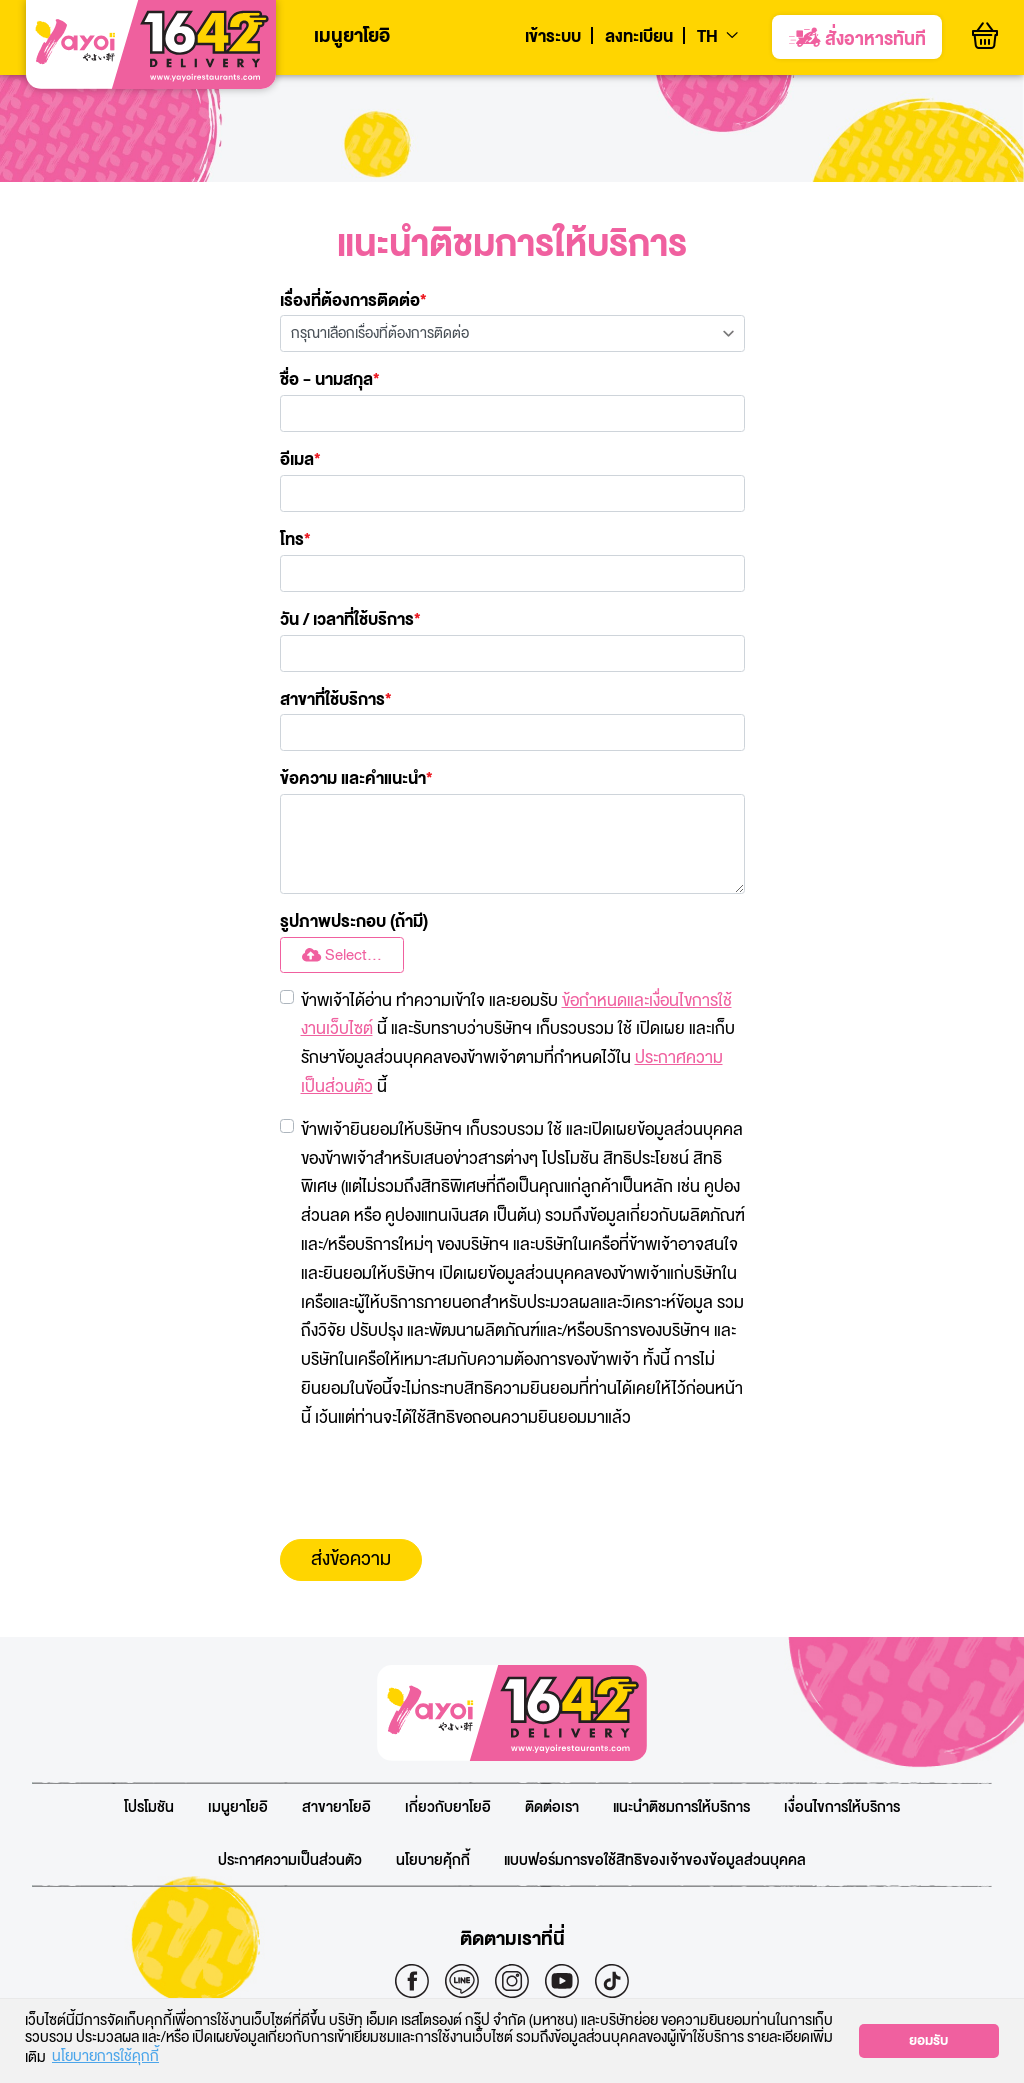  What do you see at coordinates (655, 1860) in the screenshot?
I see `แบบฟอร์มการขอใช้สิทธิของเจ้าของข้อมูลส่วนบุคคล` at bounding box center [655, 1860].